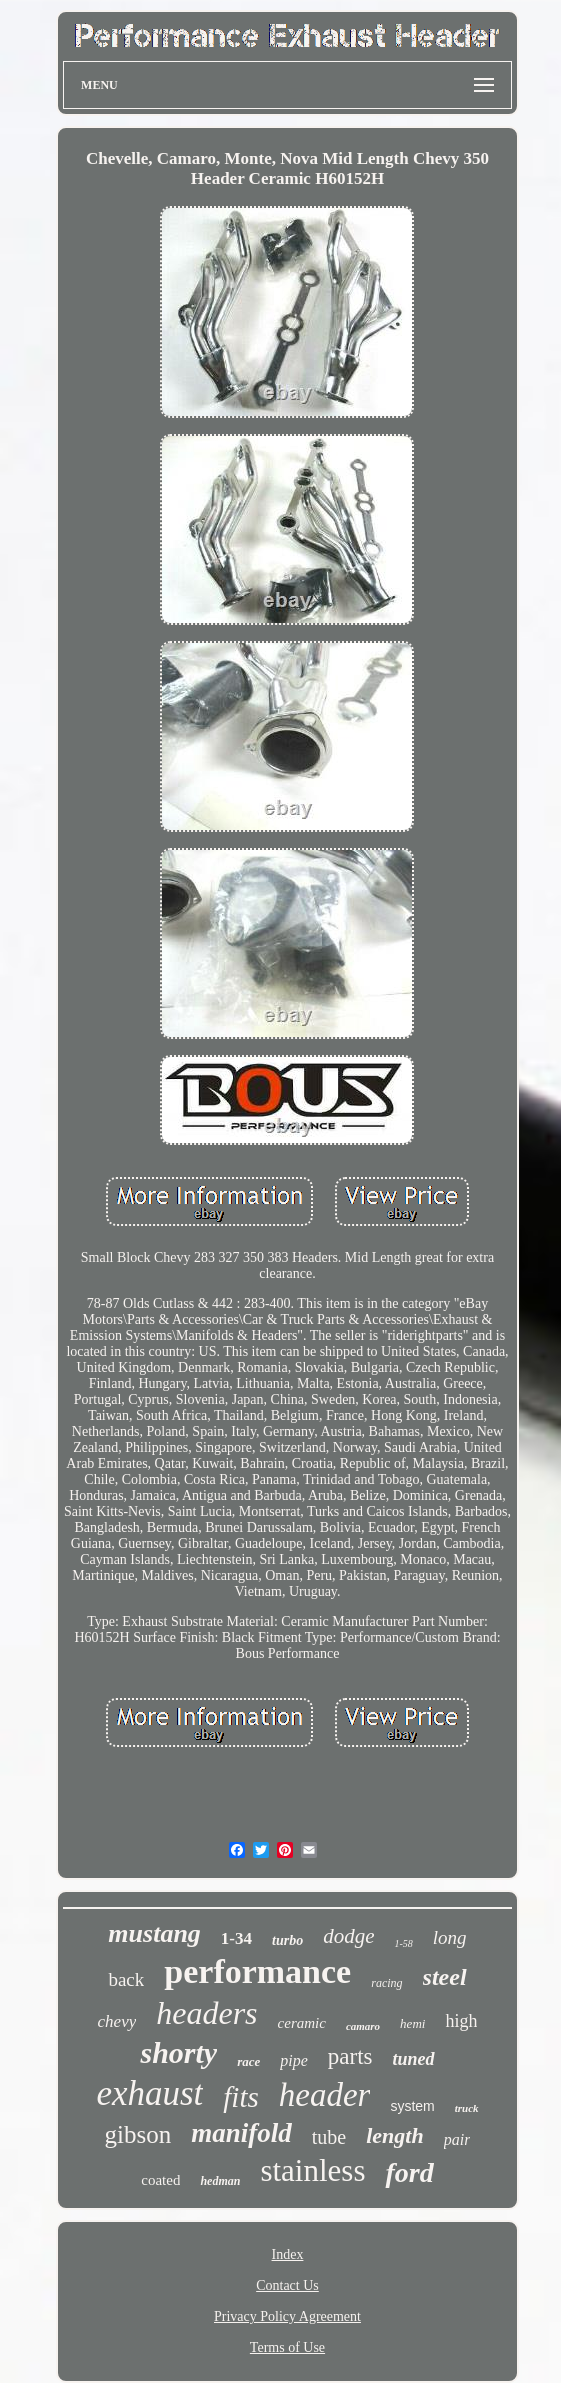  I want to click on pipe, so click(294, 2060).